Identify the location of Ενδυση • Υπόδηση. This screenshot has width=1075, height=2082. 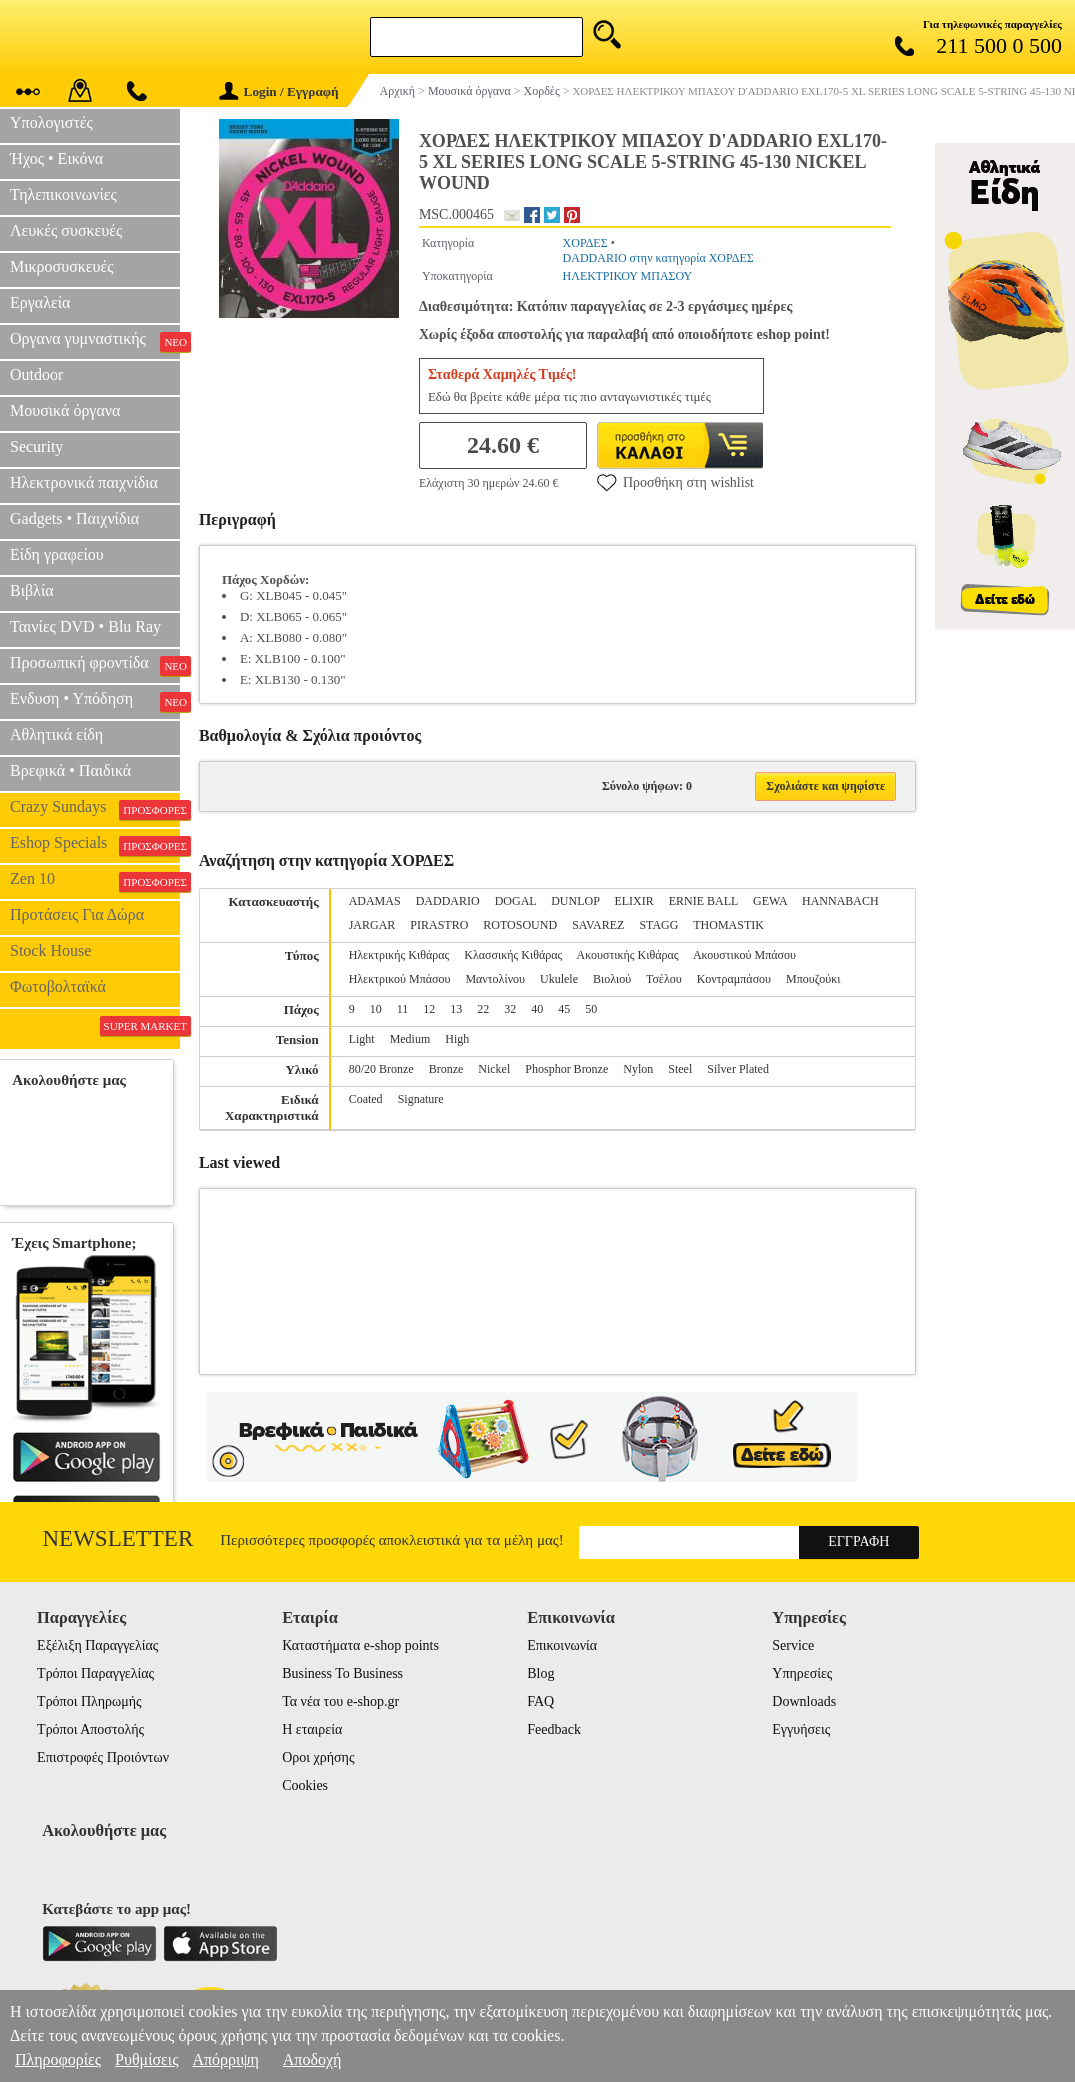
(95, 701).